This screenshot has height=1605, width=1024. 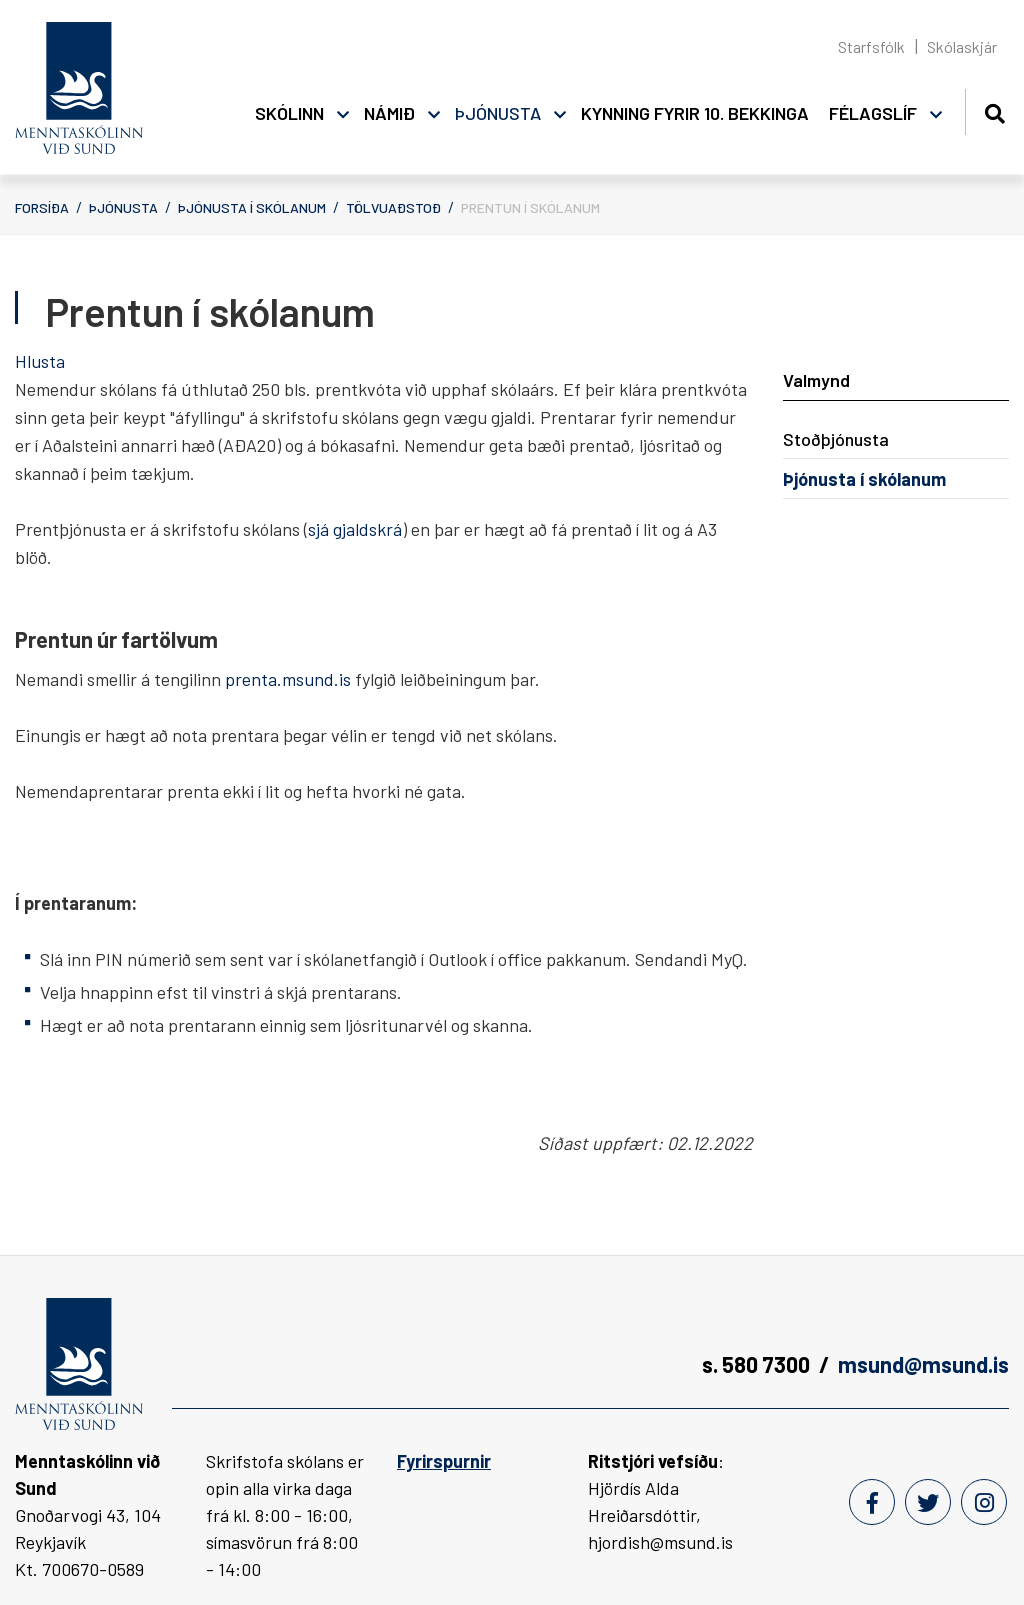 I want to click on Forsíða, so click(x=42, y=207).